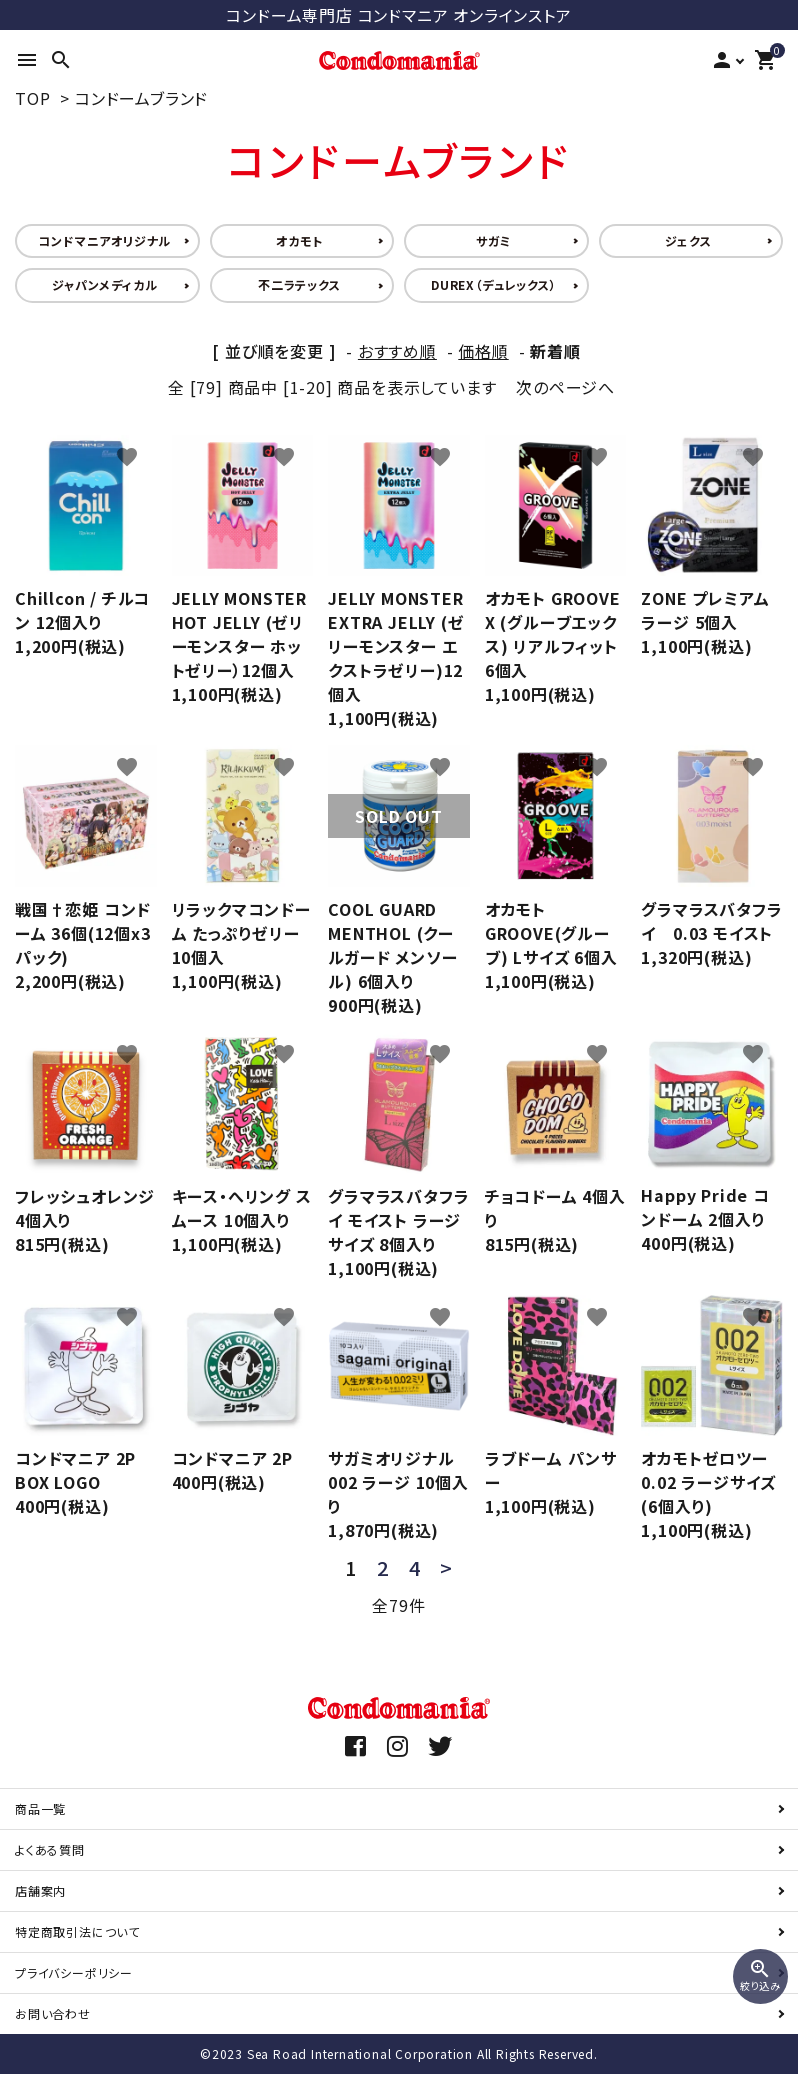 The width and height of the screenshot is (798, 2074). I want to click on TOP, so click(32, 98).